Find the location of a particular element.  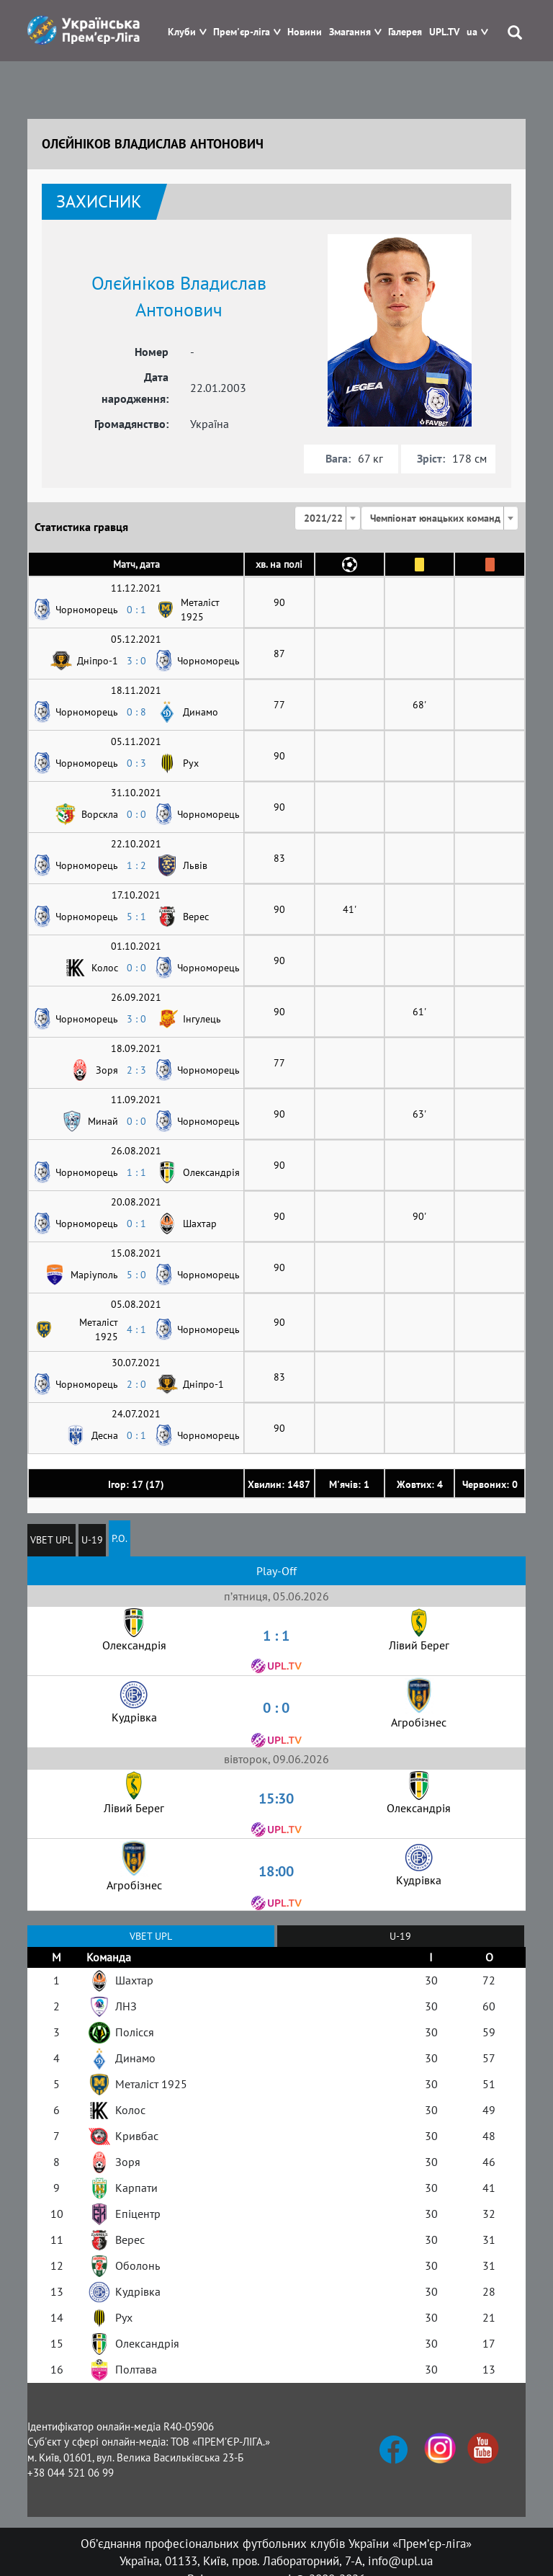

0 : 0 is located at coordinates (136, 814).